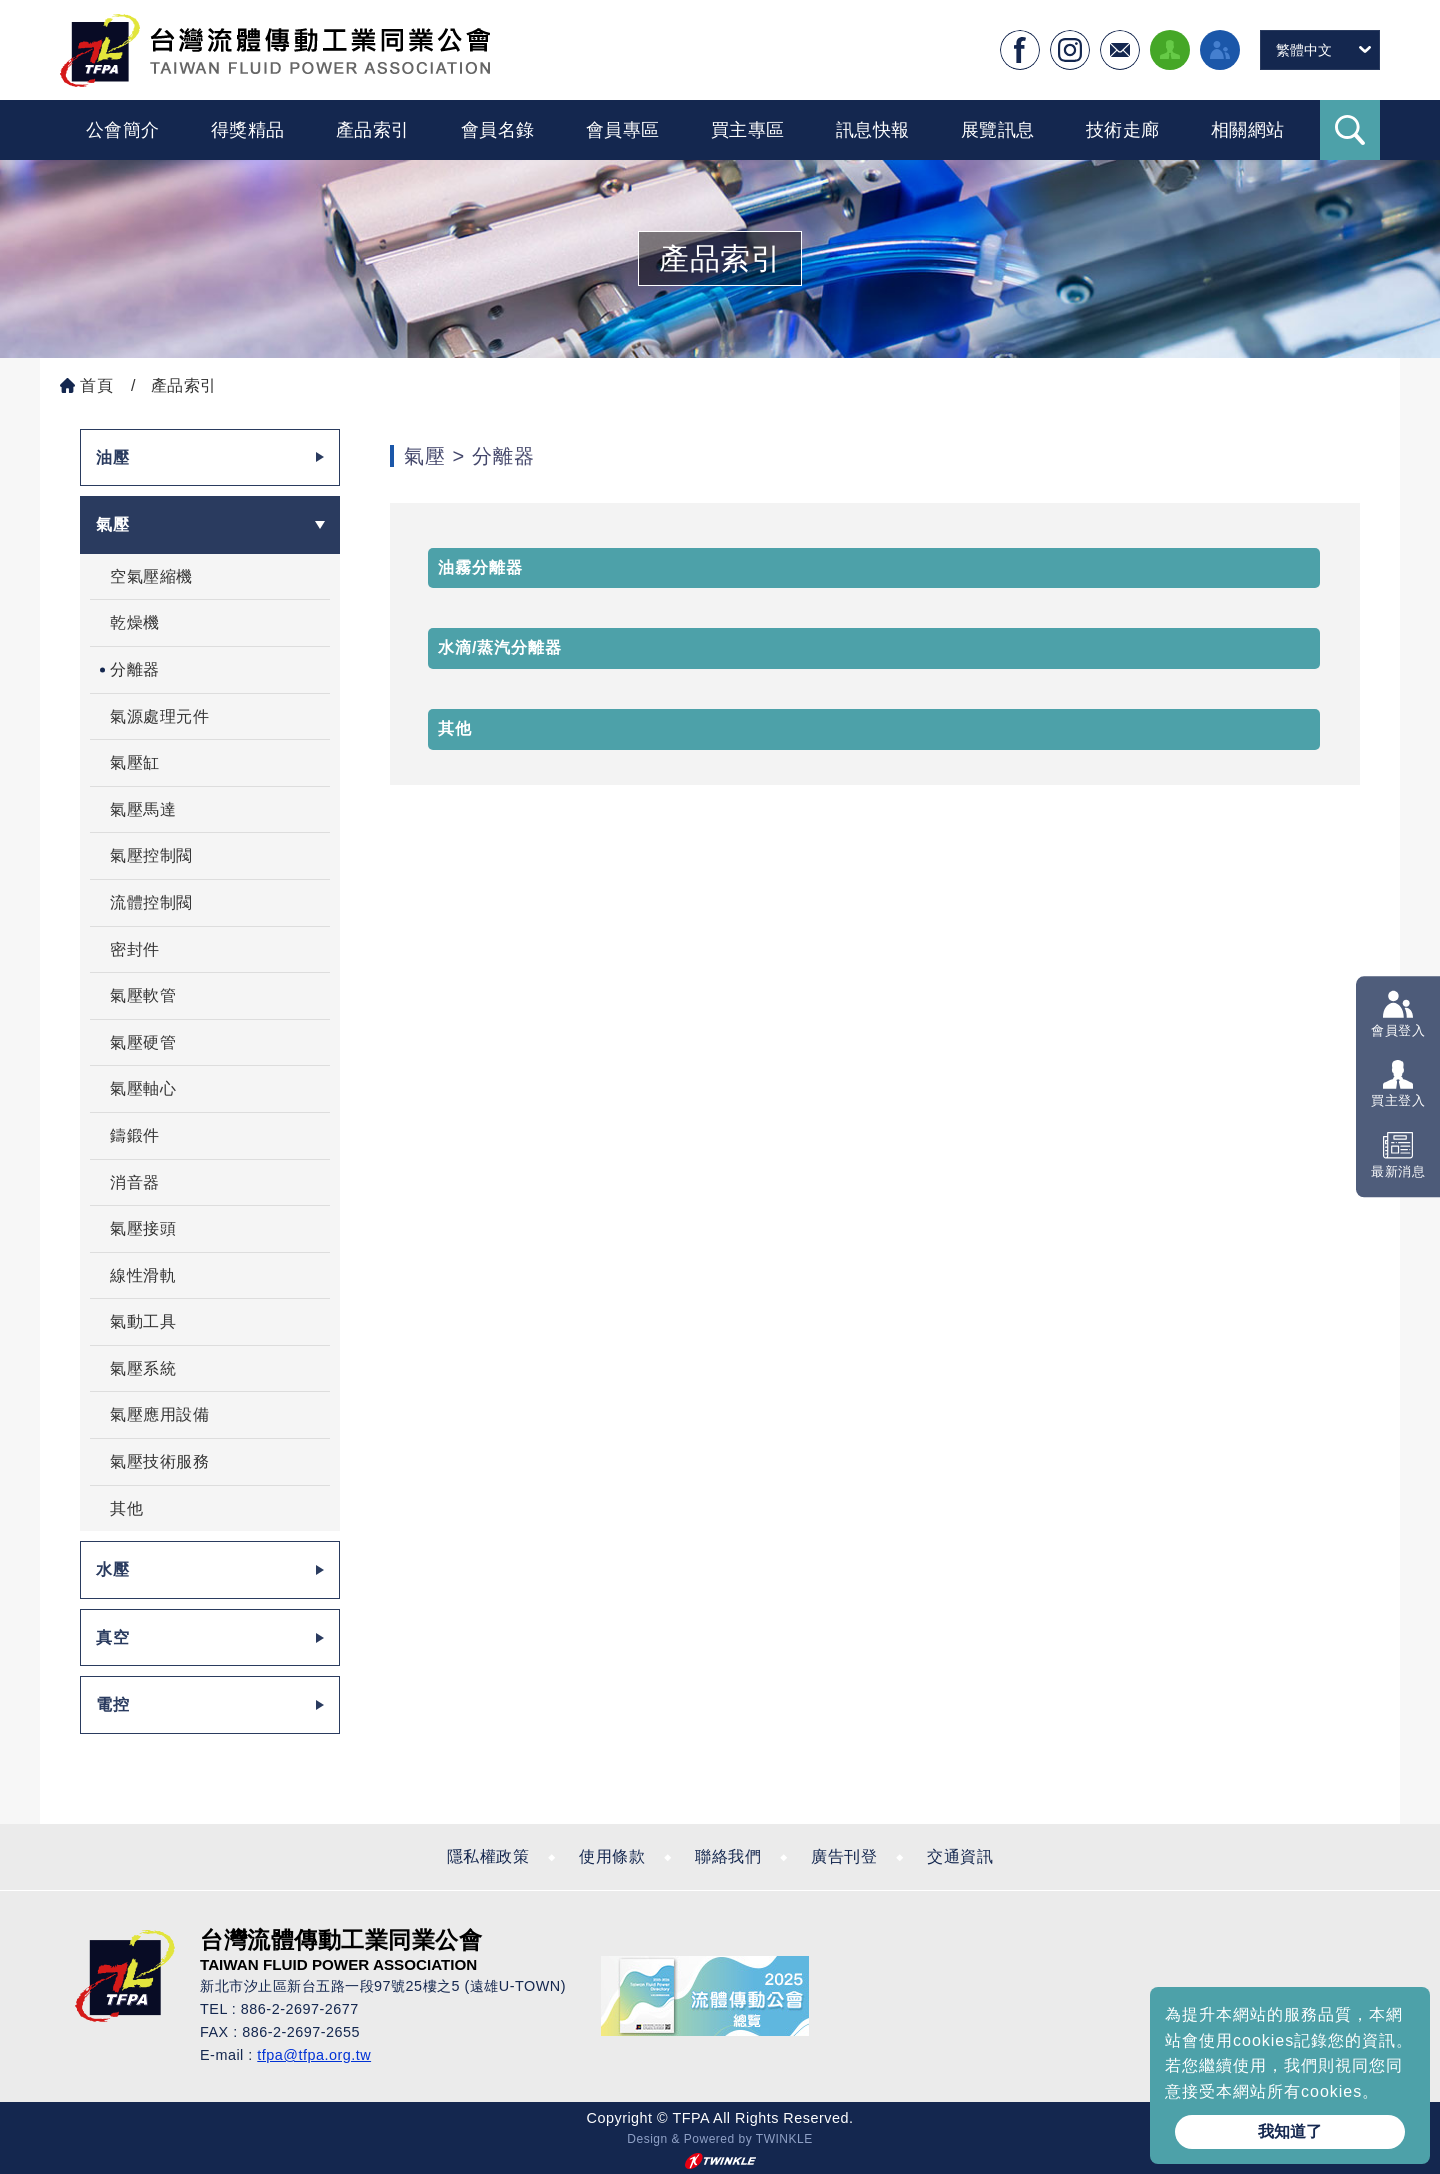 The width and height of the screenshot is (1440, 2174). What do you see at coordinates (112, 1704) in the screenshot?
I see `電控` at bounding box center [112, 1704].